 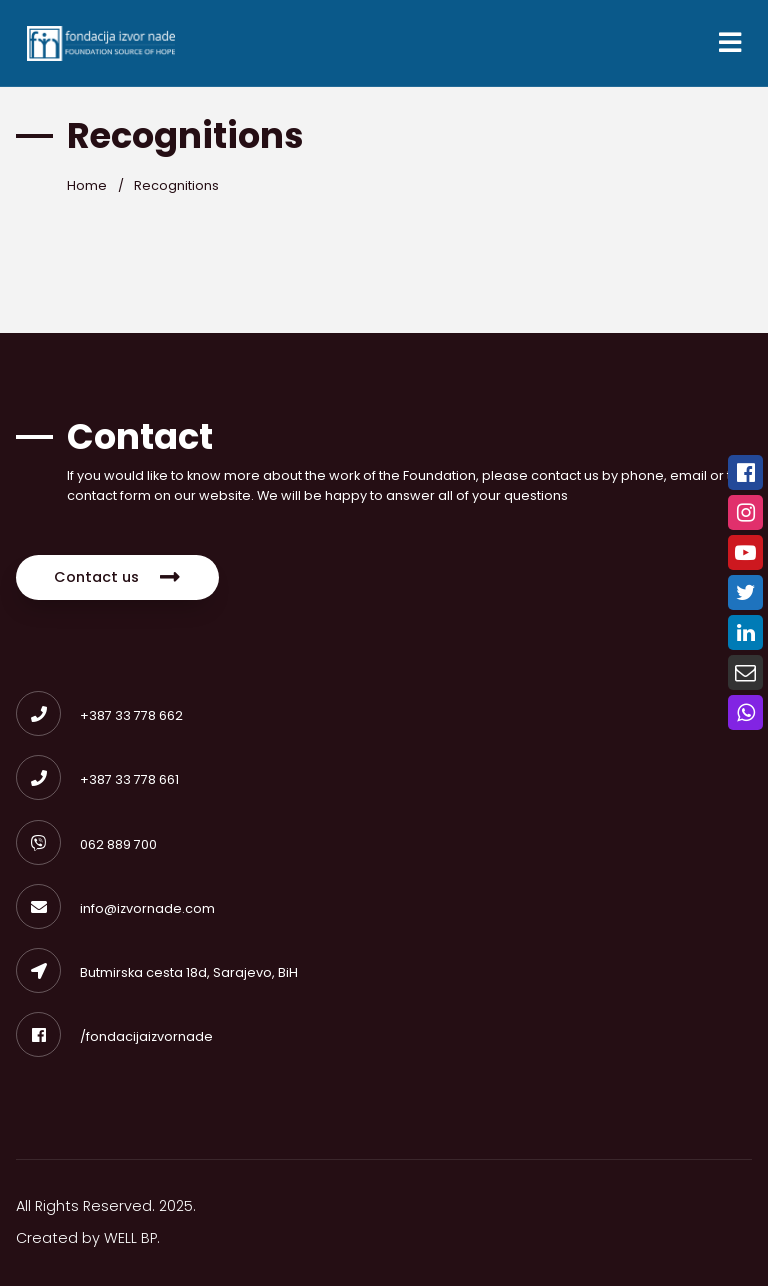 What do you see at coordinates (97, 779) in the screenshot?
I see `+387 33 778 661` at bounding box center [97, 779].